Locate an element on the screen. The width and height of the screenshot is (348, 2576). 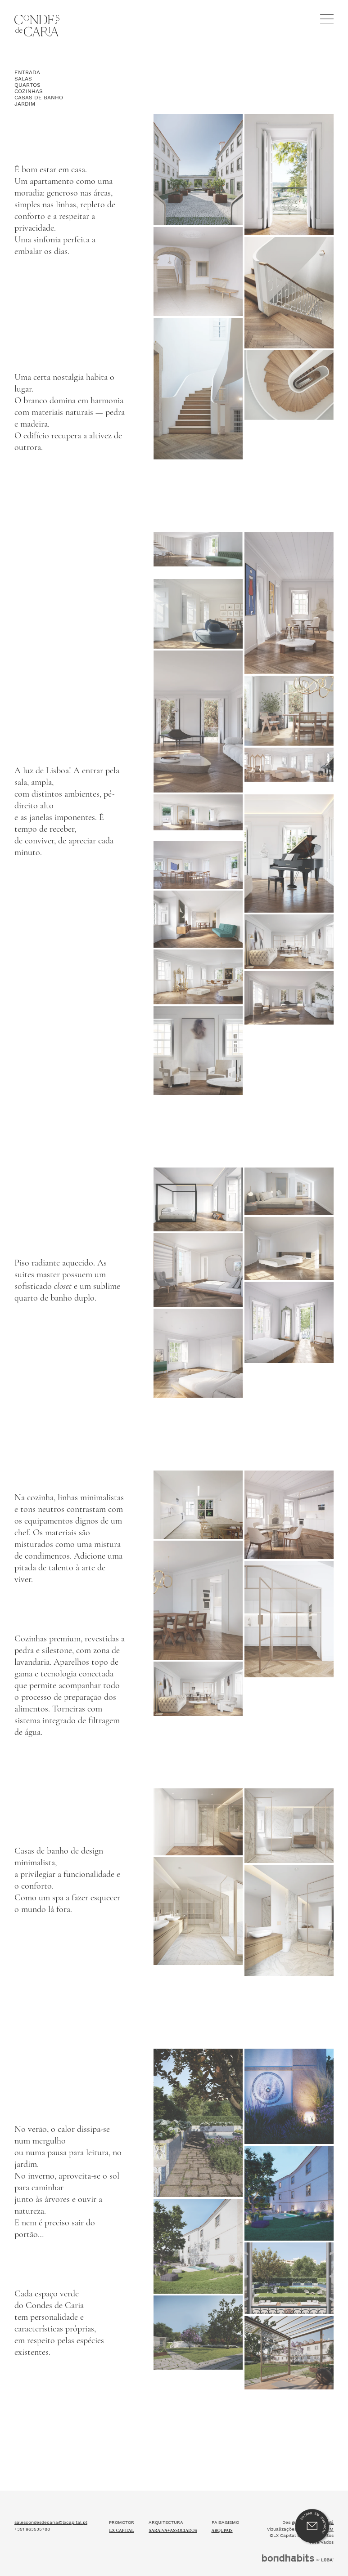
MOMENTUM is located at coordinates (320, 2368).